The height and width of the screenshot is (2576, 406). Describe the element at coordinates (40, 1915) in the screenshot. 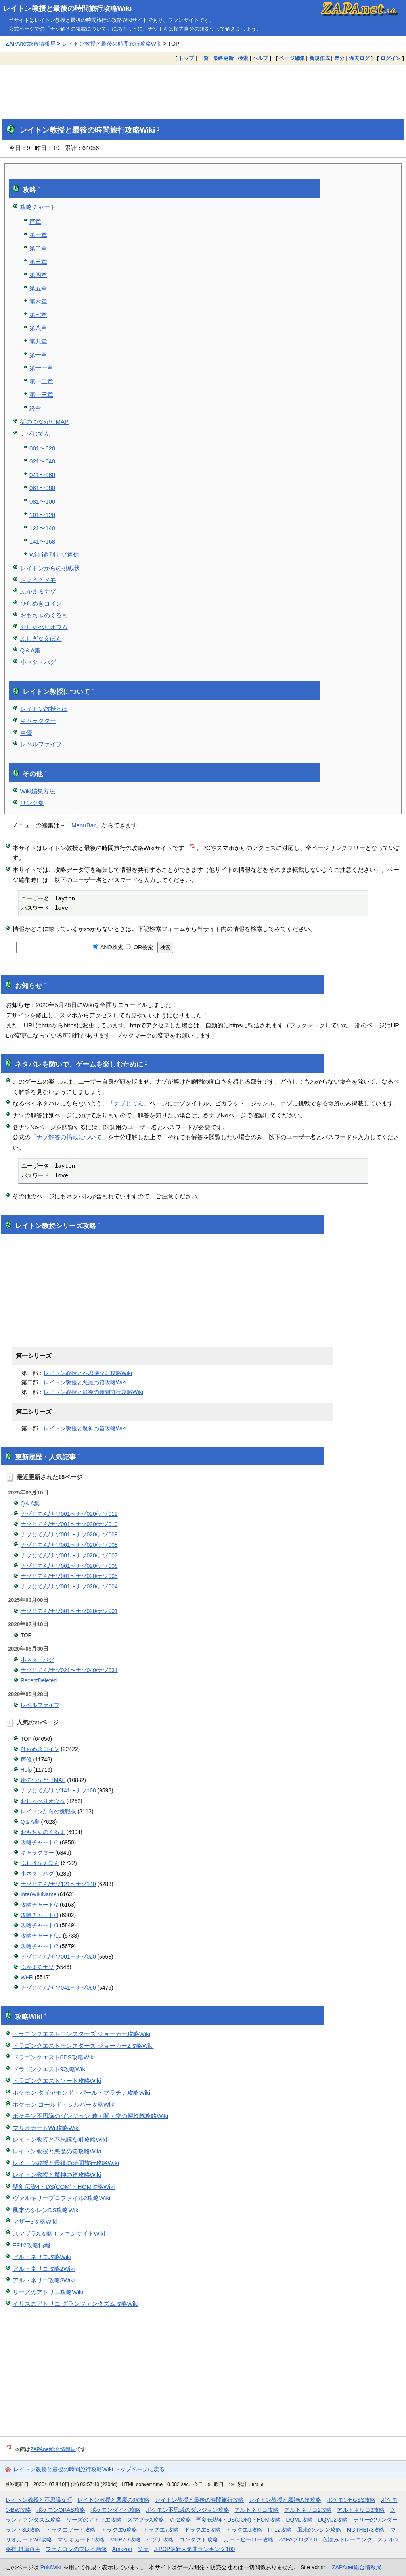

I see `攻略チャート/9` at that location.